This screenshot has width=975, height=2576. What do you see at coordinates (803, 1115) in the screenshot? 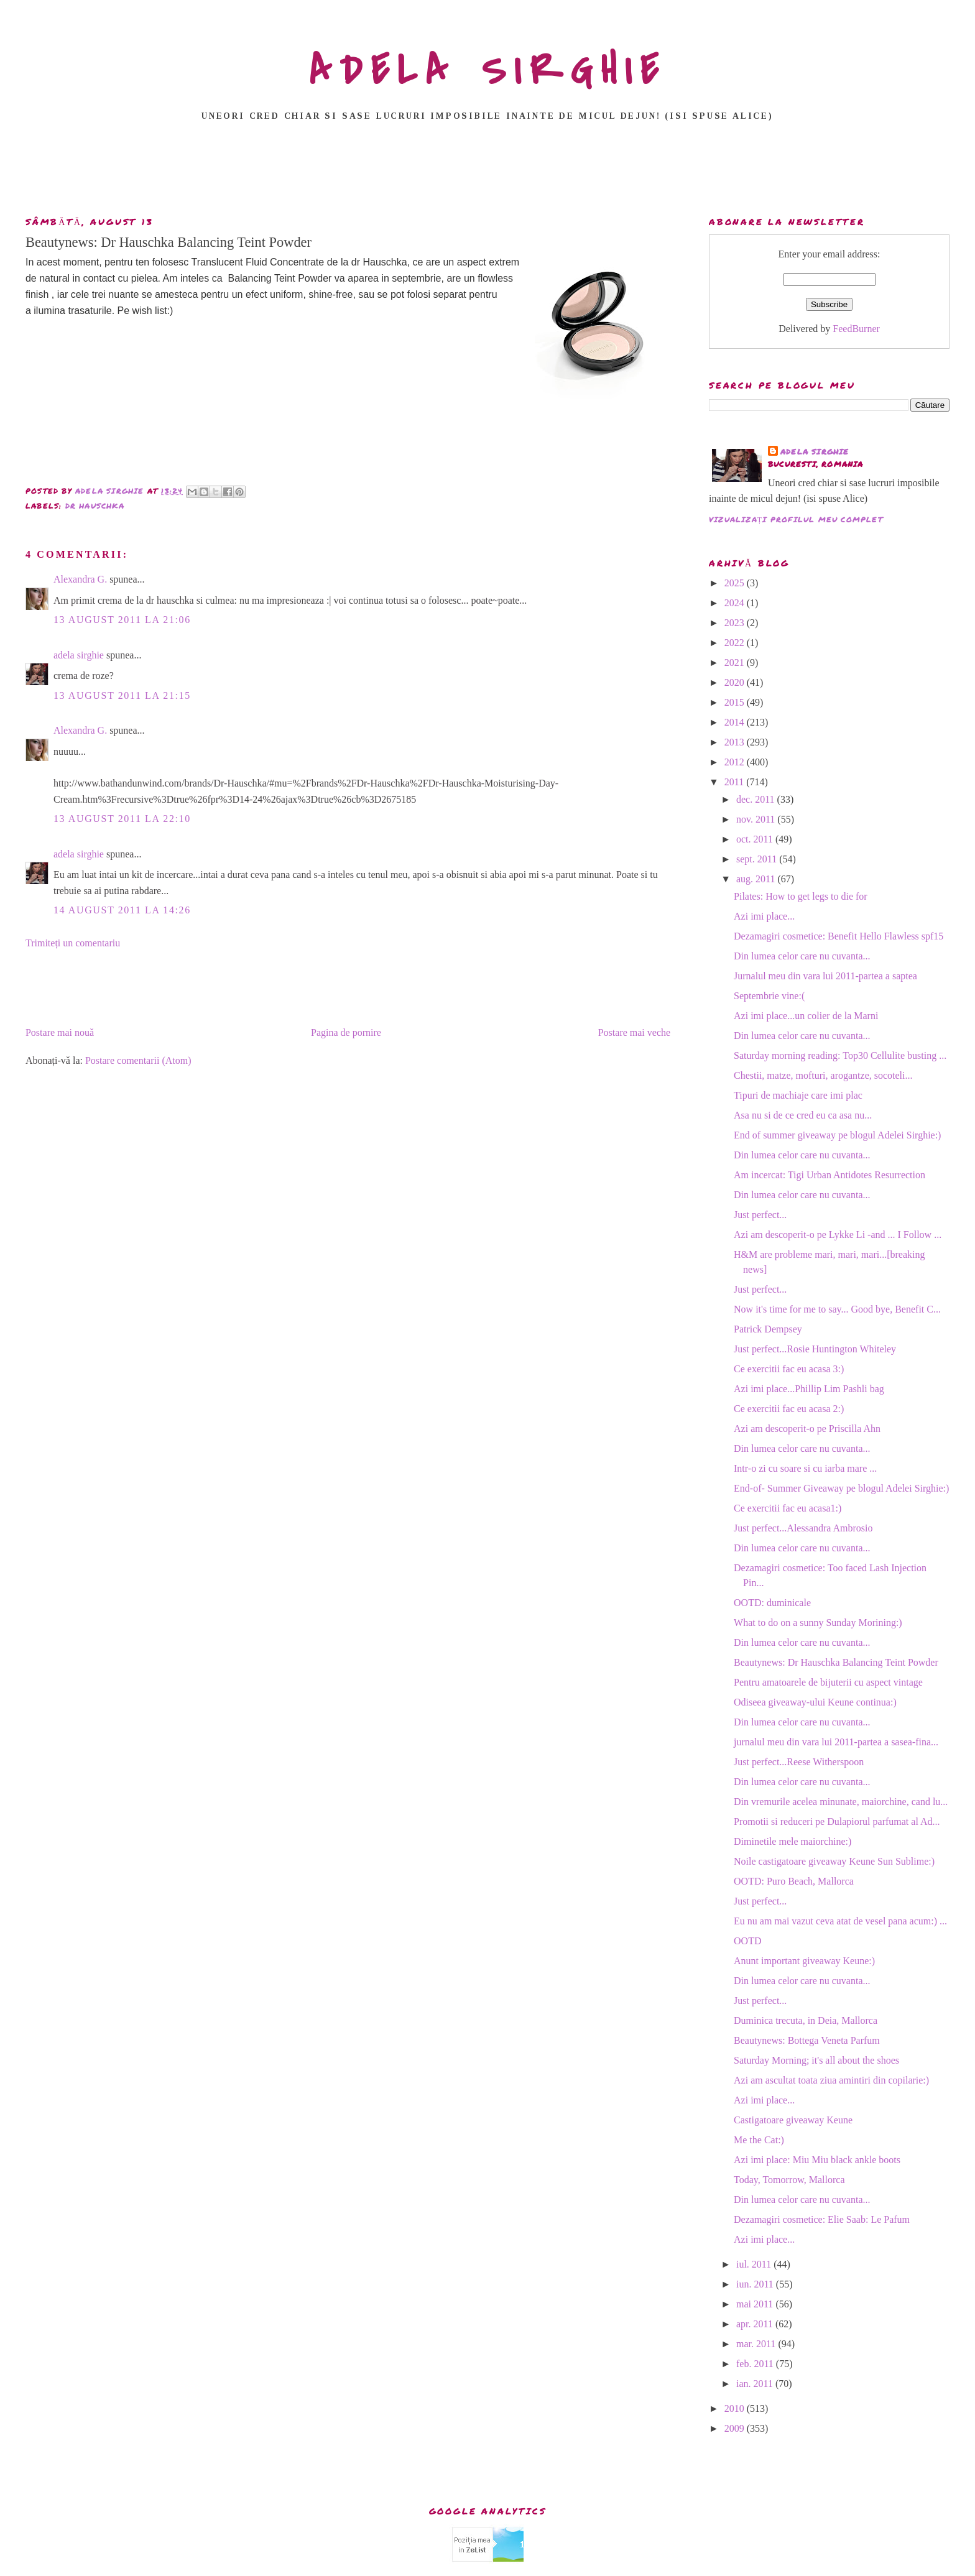
I see `Asa nu si de ce cred eu ca asa nu...` at bounding box center [803, 1115].